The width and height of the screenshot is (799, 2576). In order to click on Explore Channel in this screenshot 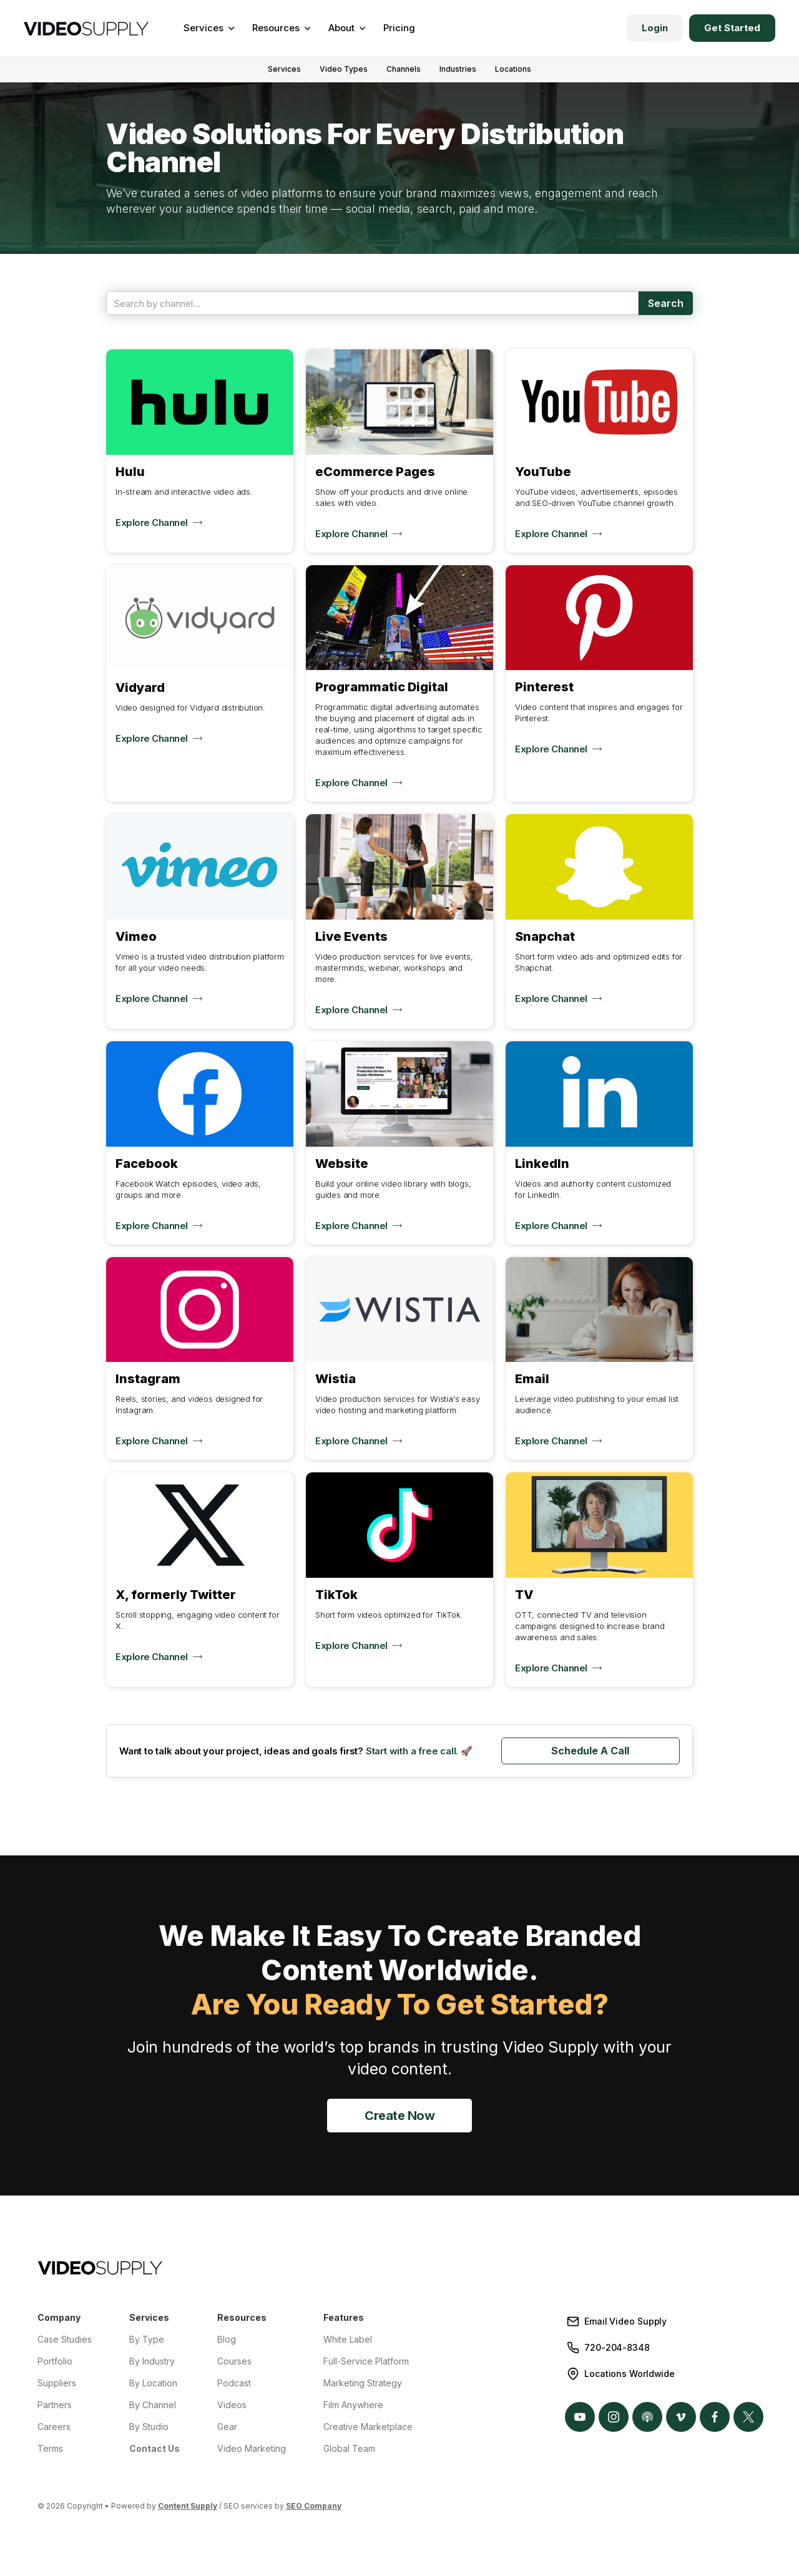, I will do `click(151, 522)`.